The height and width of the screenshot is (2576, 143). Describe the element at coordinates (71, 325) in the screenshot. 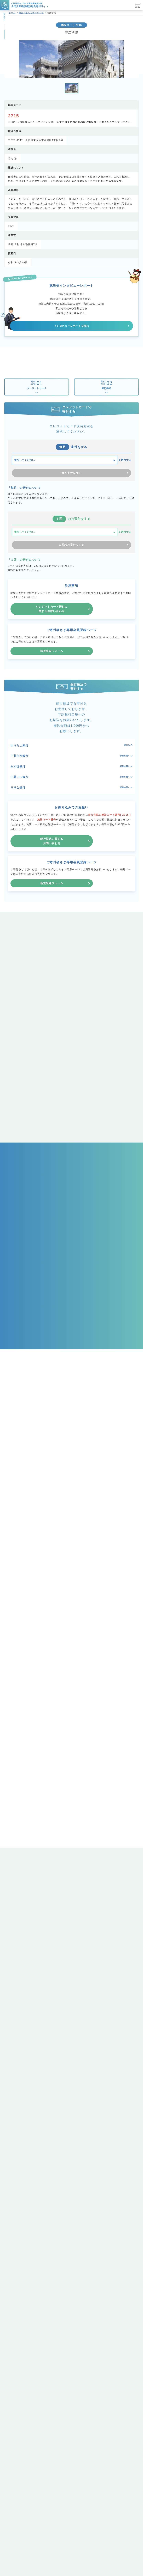

I see `インタビューレポートを読む` at that location.